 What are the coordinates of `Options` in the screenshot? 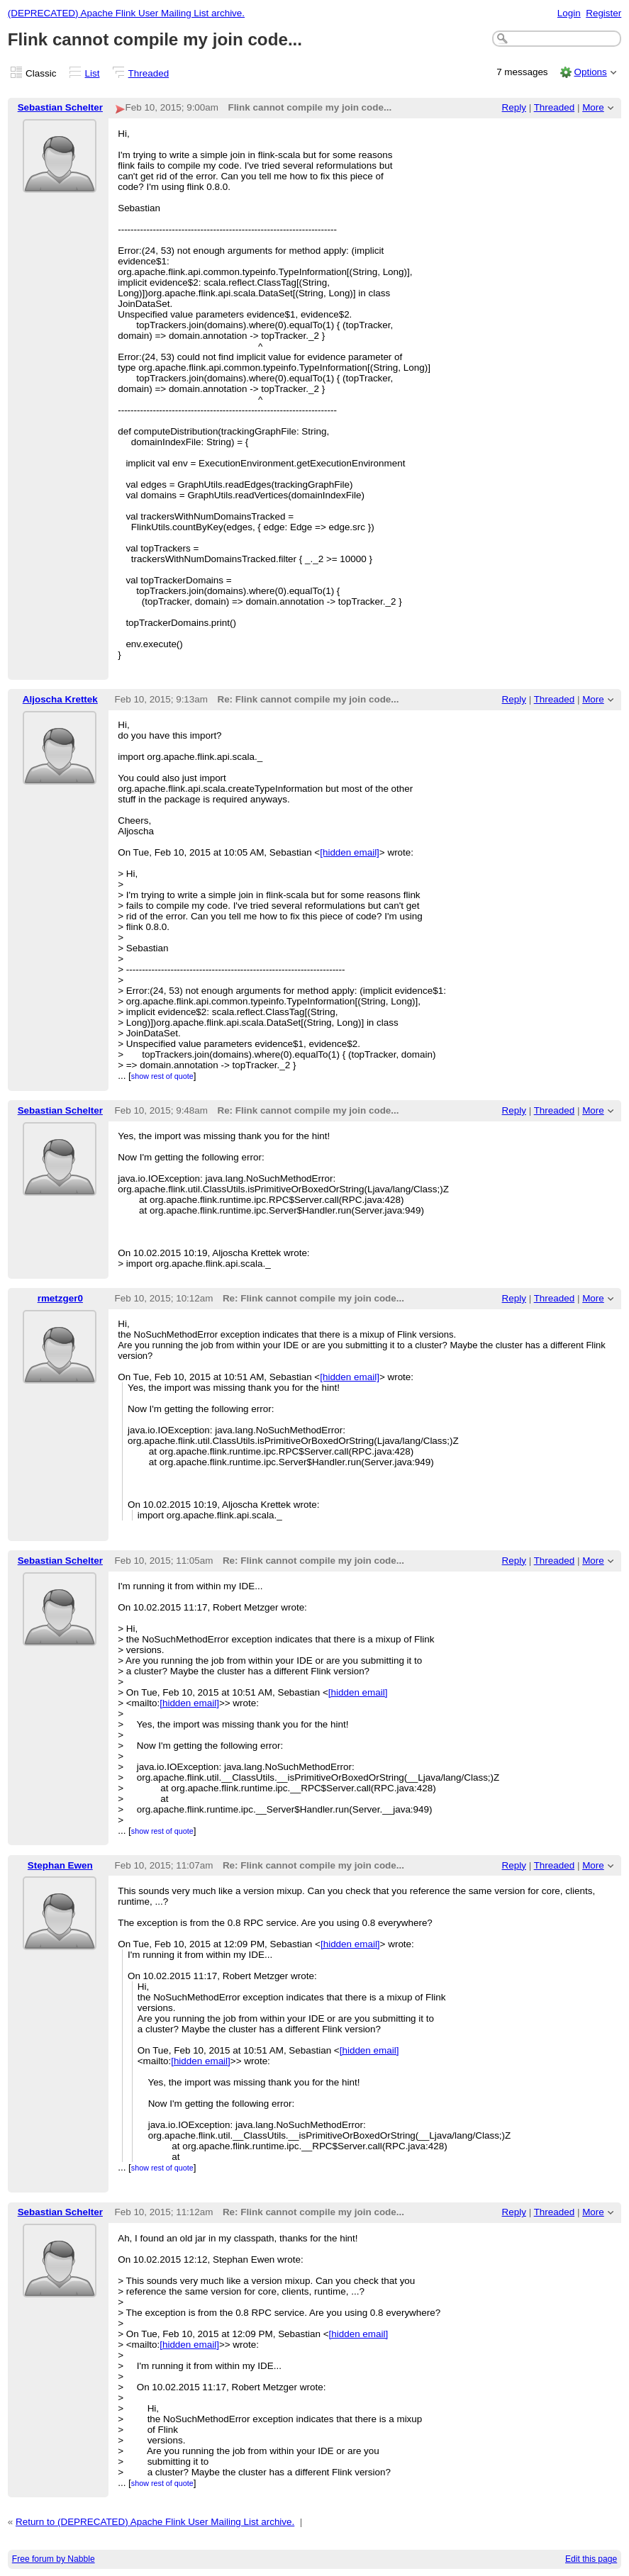 It's located at (590, 72).